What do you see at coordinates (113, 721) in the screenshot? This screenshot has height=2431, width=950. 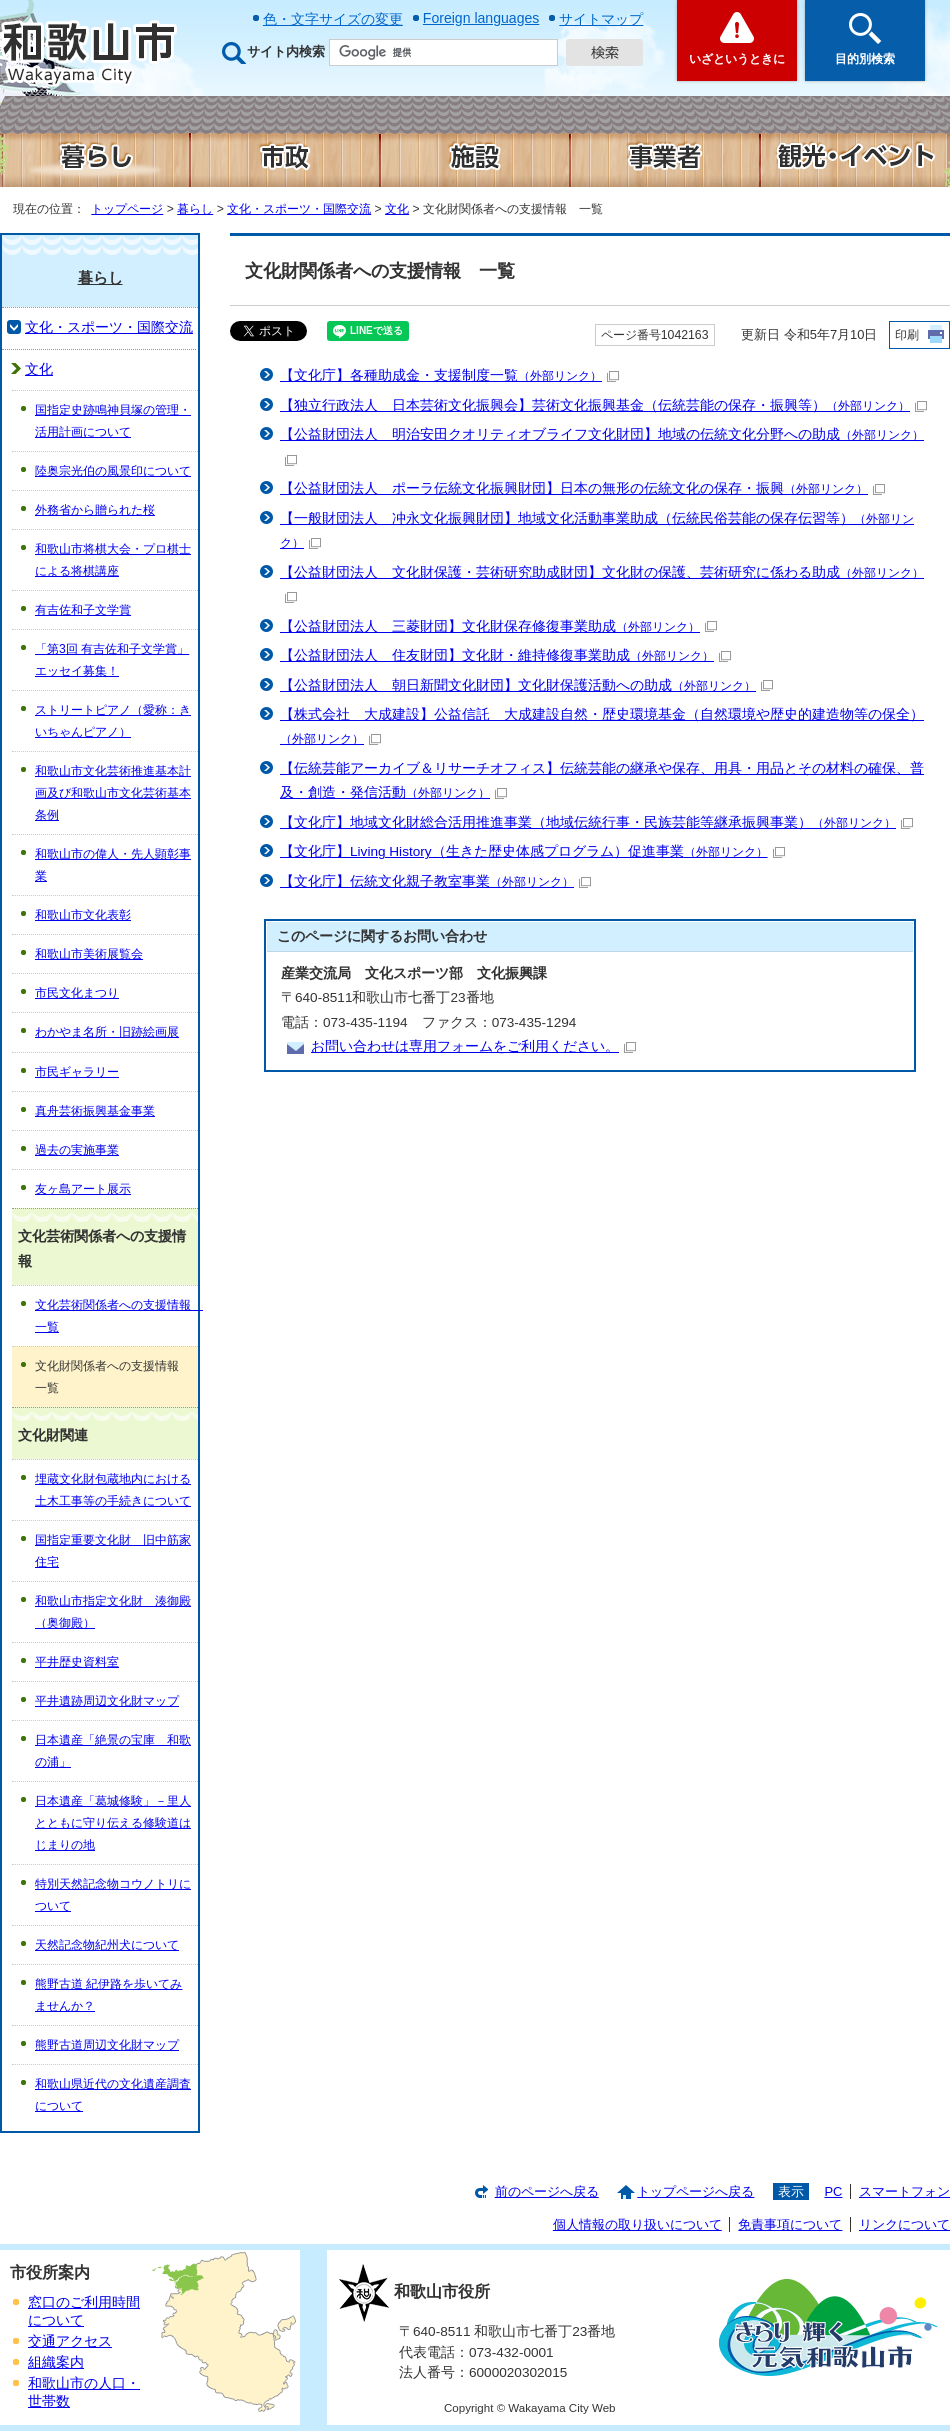 I see `ストリートピアノ（愛称：きいちゃんピアノ）` at bounding box center [113, 721].